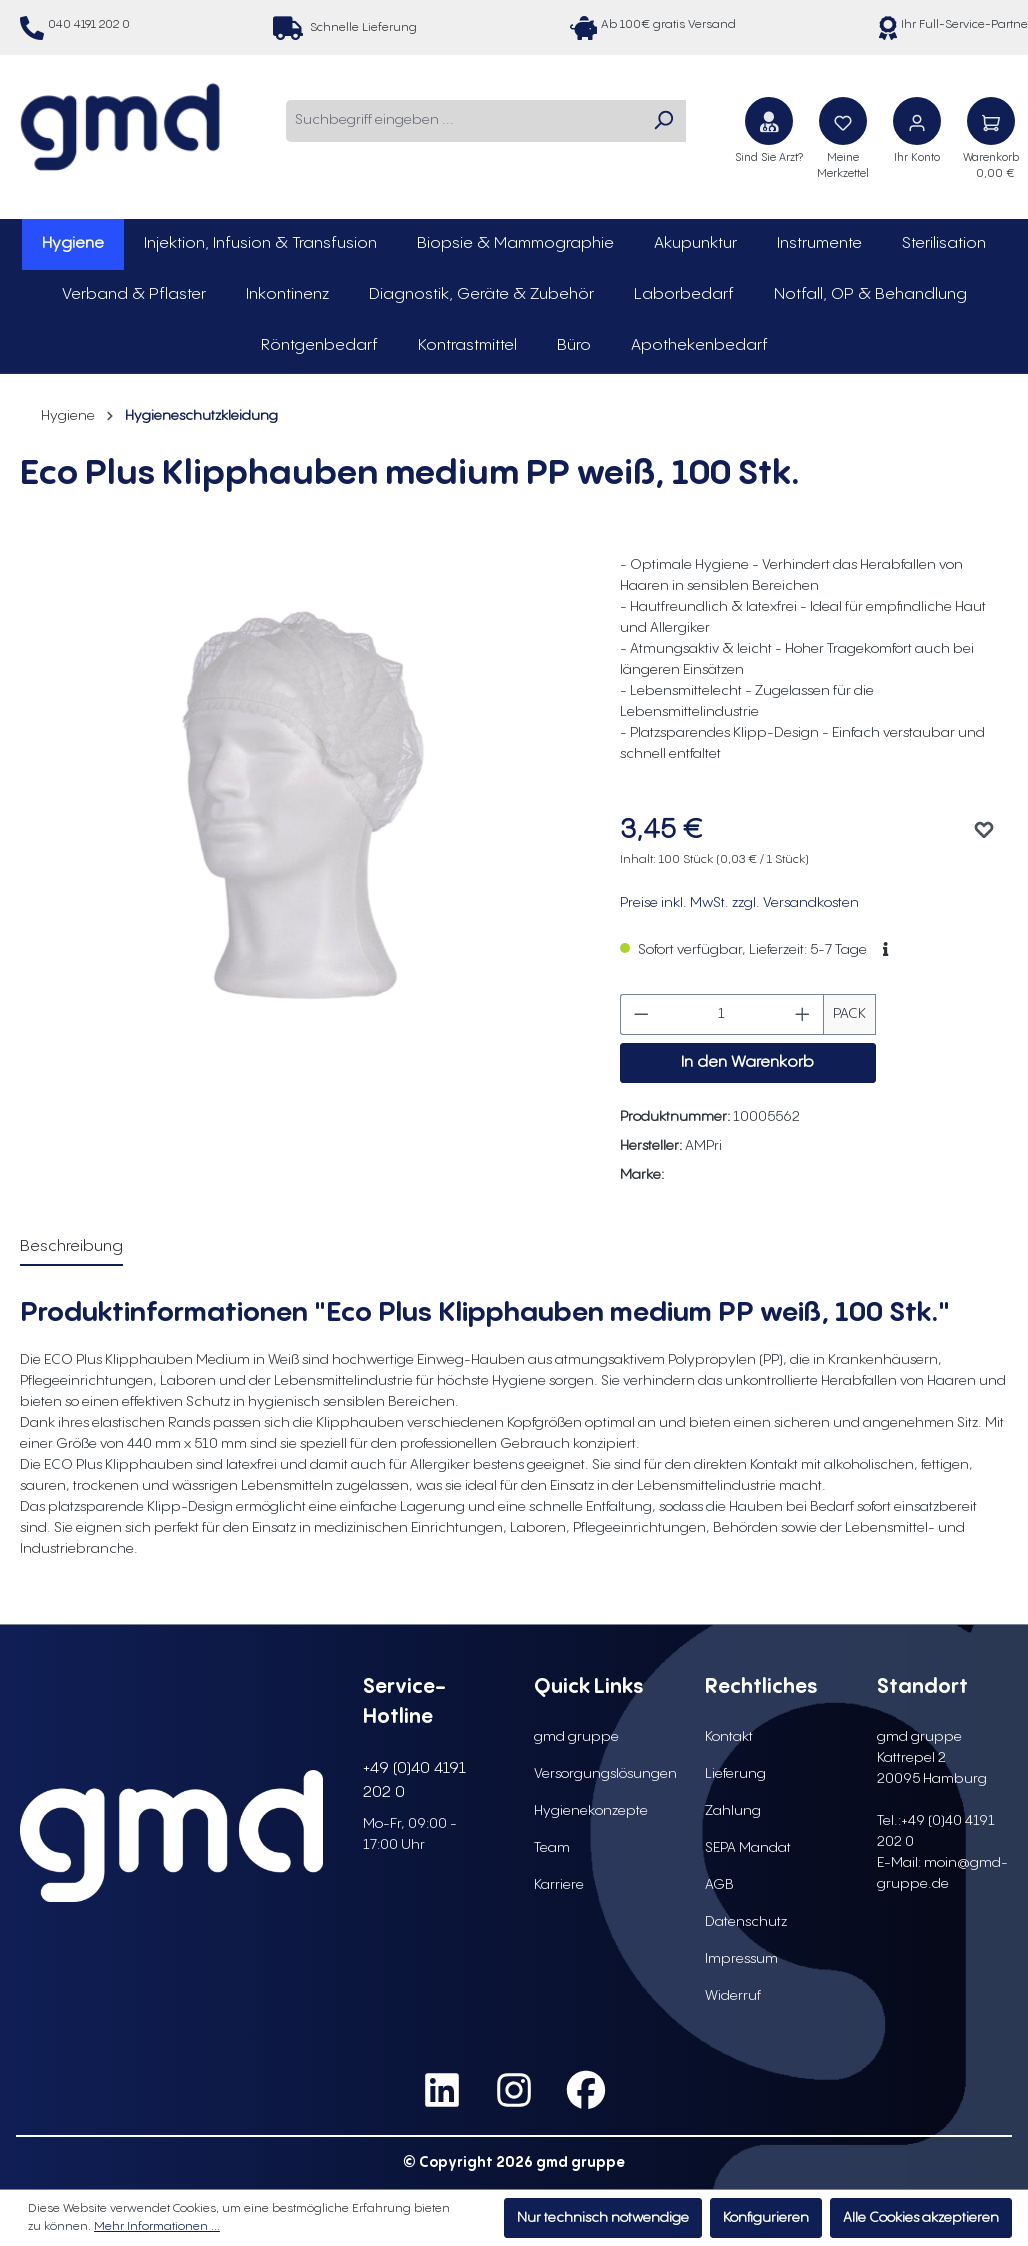  Describe the element at coordinates (605, 1774) in the screenshot. I see `Versorgungslösungen` at that location.